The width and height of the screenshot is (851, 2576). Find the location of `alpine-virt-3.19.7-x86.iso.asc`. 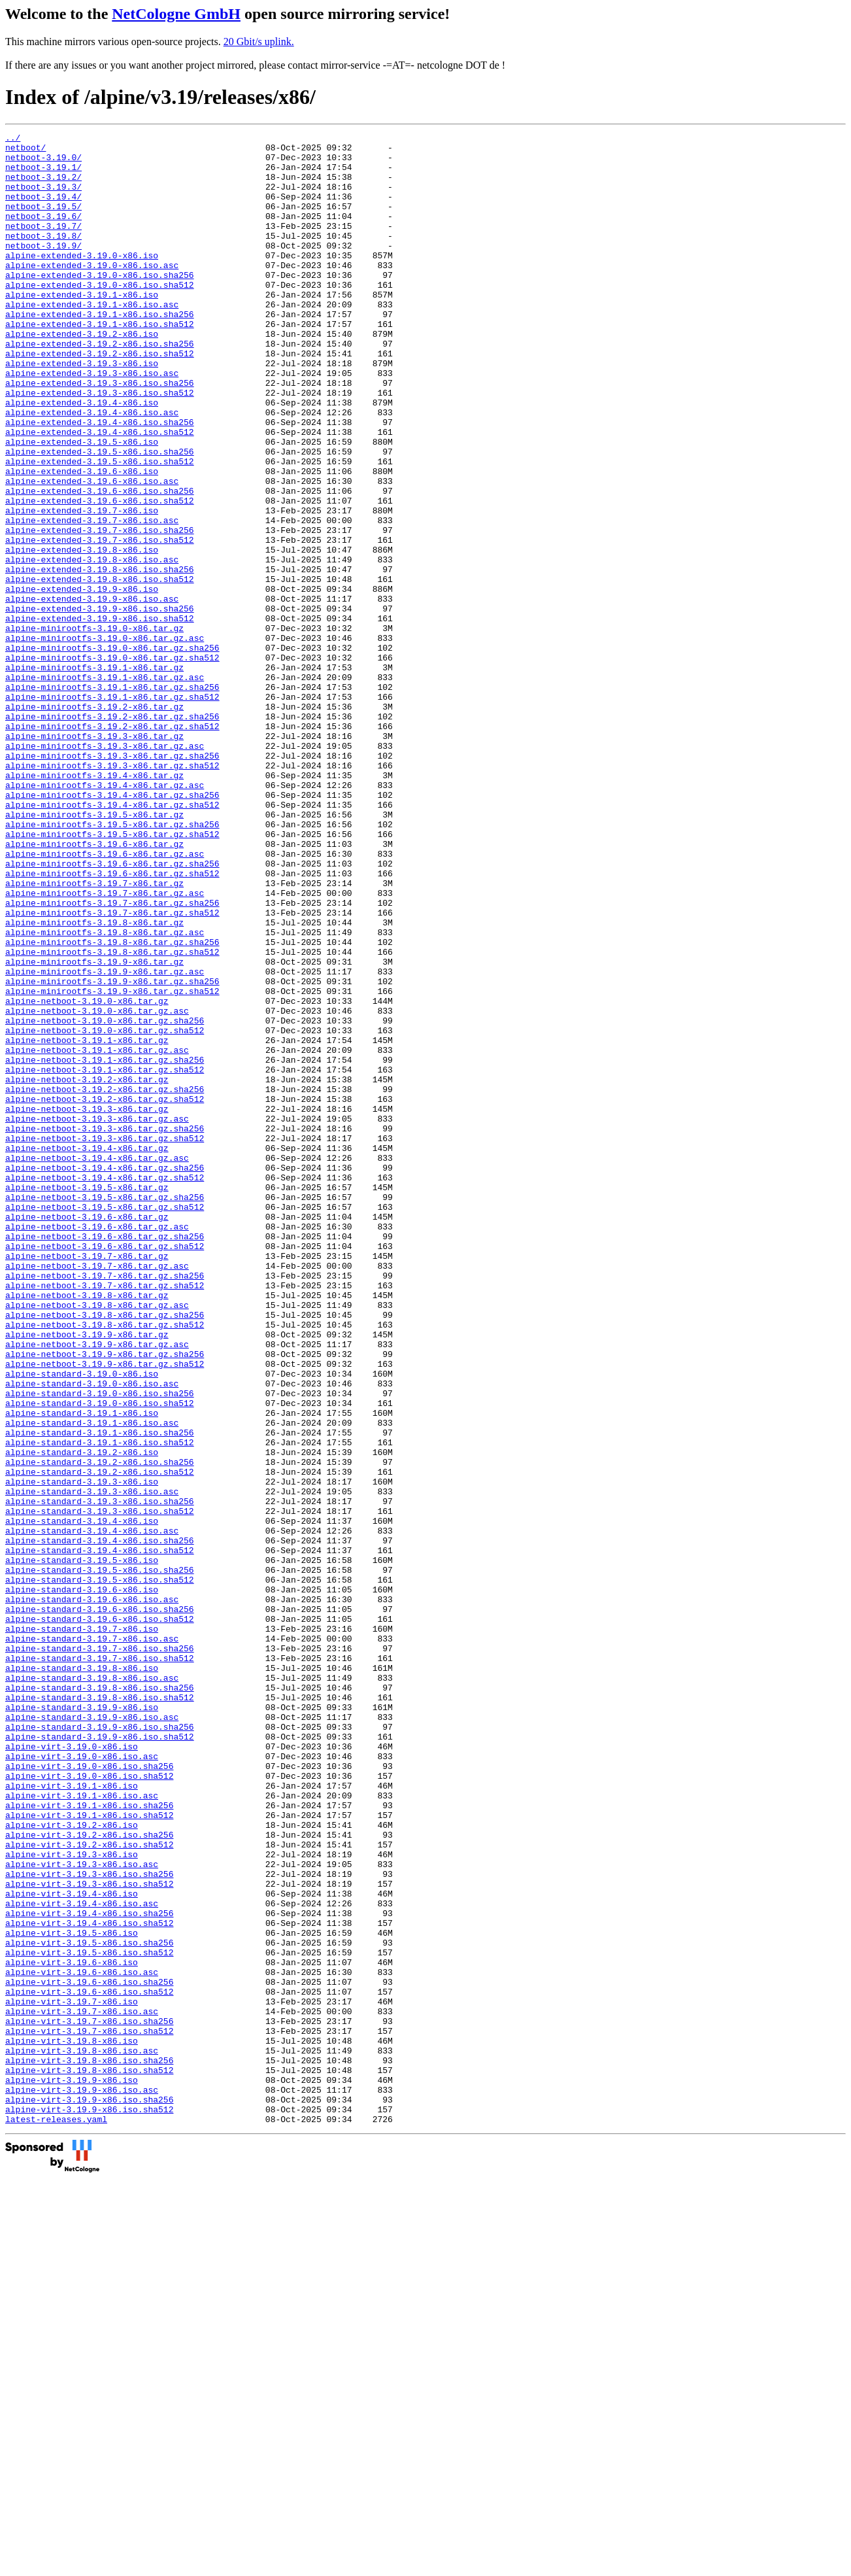

alpine-virt-3.19.7-x86.iso.asc is located at coordinates (81, 2388).